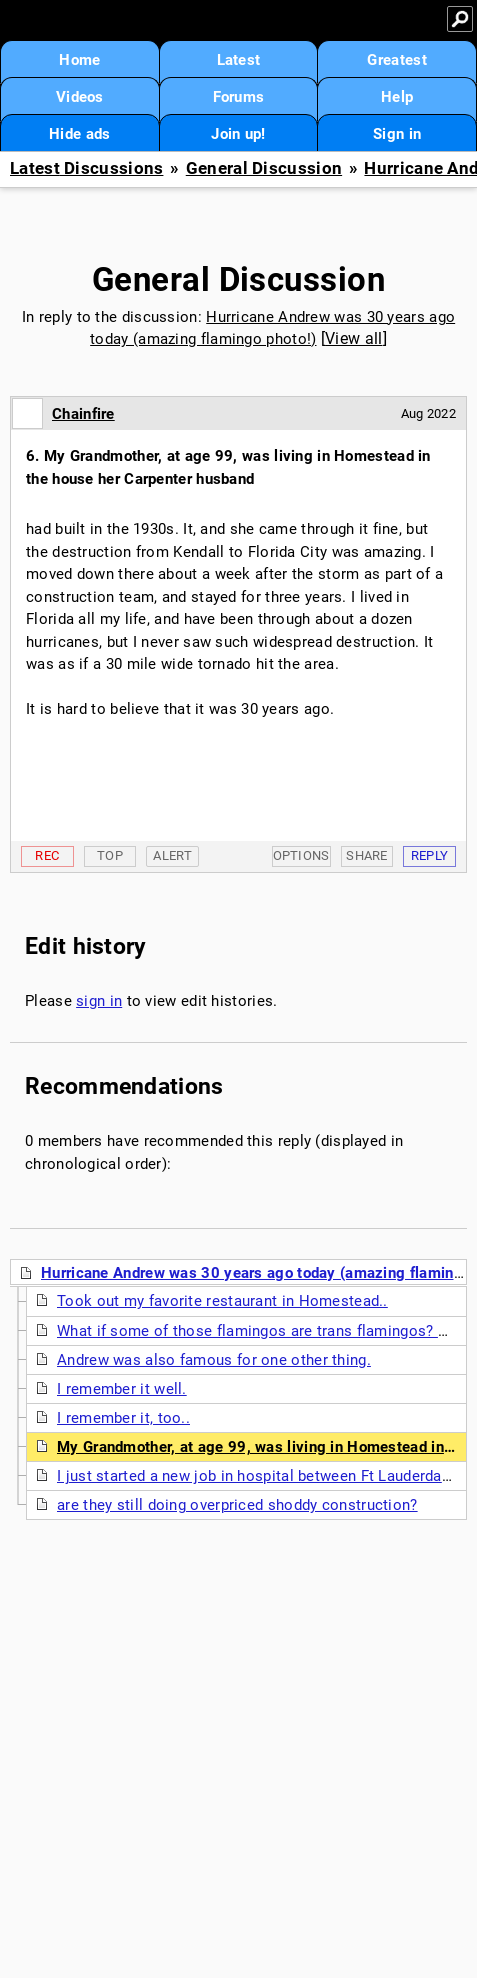 This screenshot has width=477, height=1978. Describe the element at coordinates (123, 1418) in the screenshot. I see `I remember it, too..` at that location.